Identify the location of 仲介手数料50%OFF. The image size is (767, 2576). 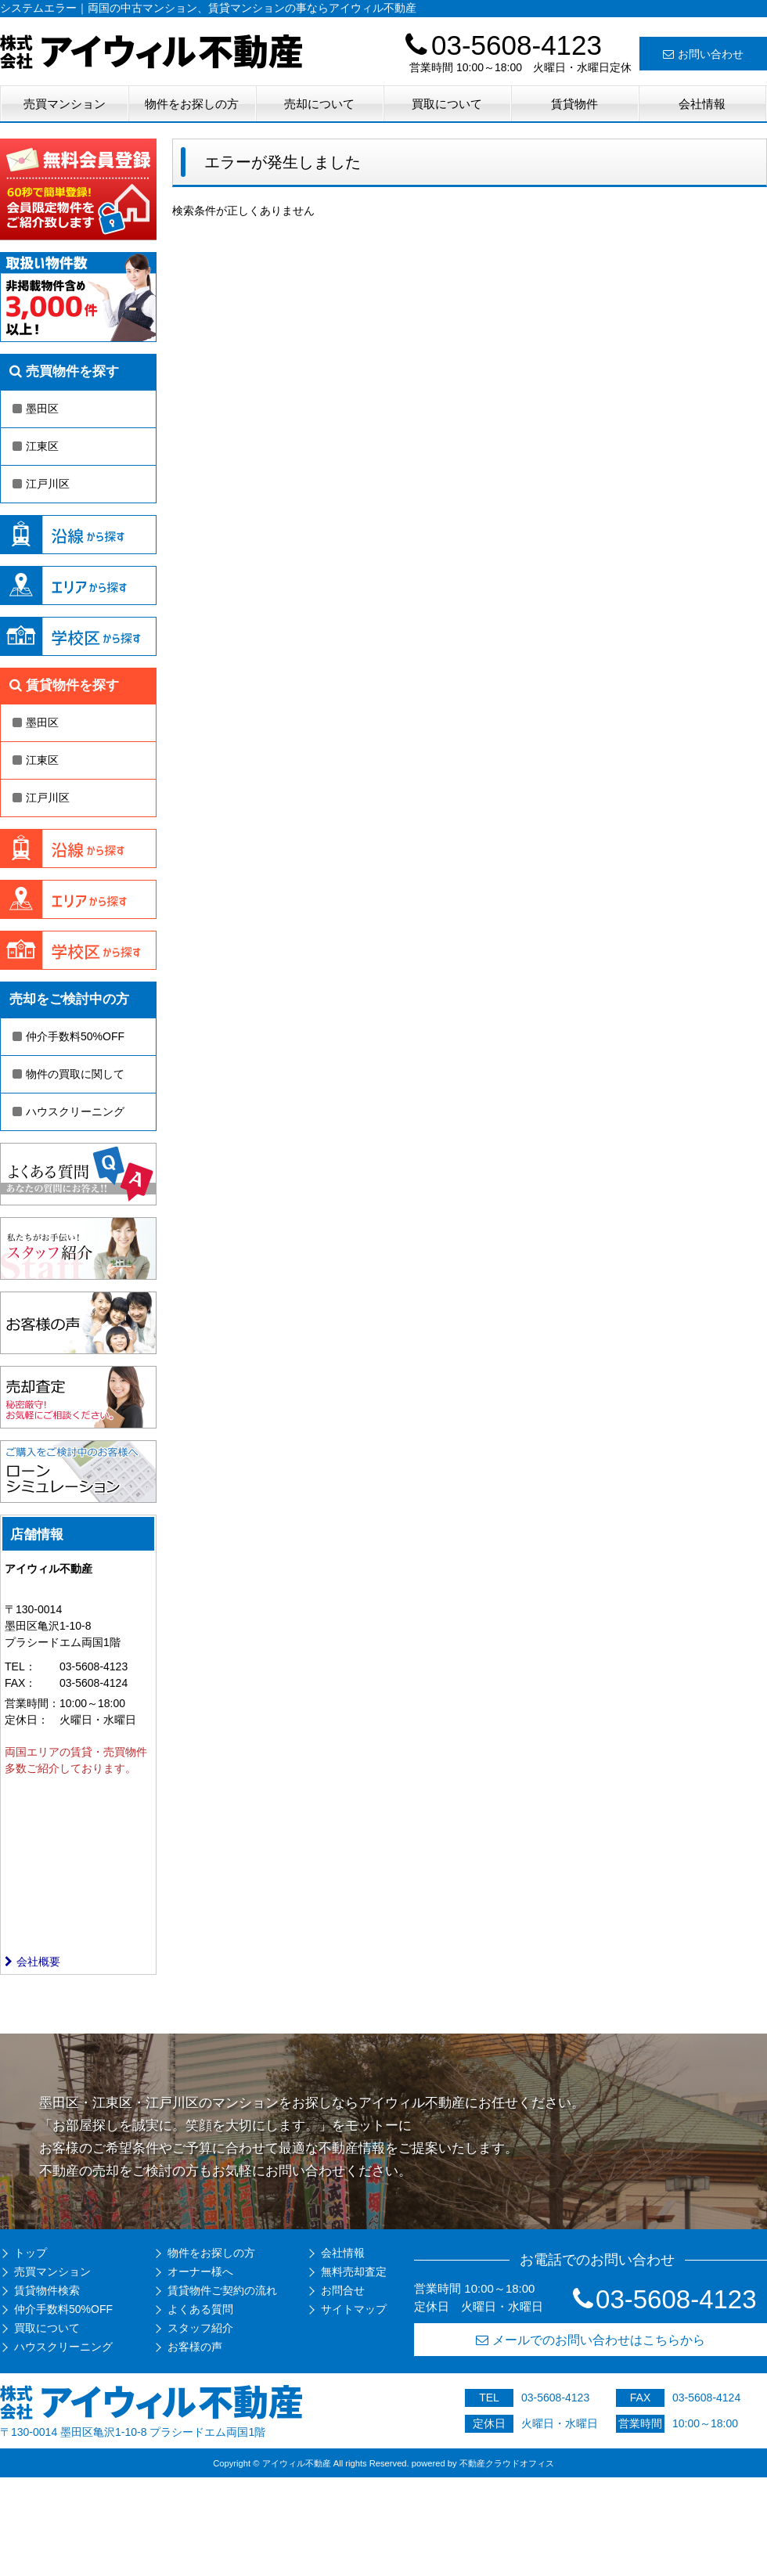
(68, 1036).